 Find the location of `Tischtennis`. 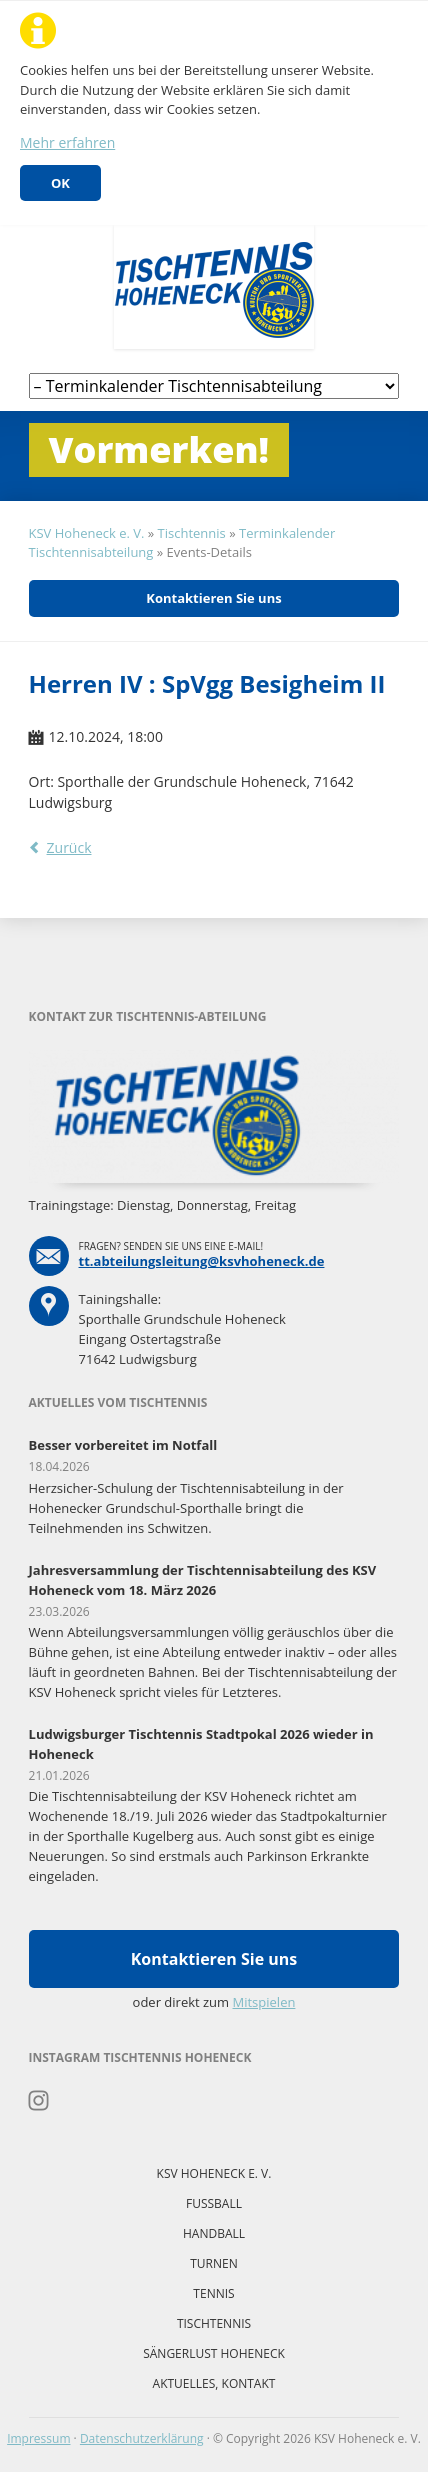

Tischtennis is located at coordinates (192, 533).